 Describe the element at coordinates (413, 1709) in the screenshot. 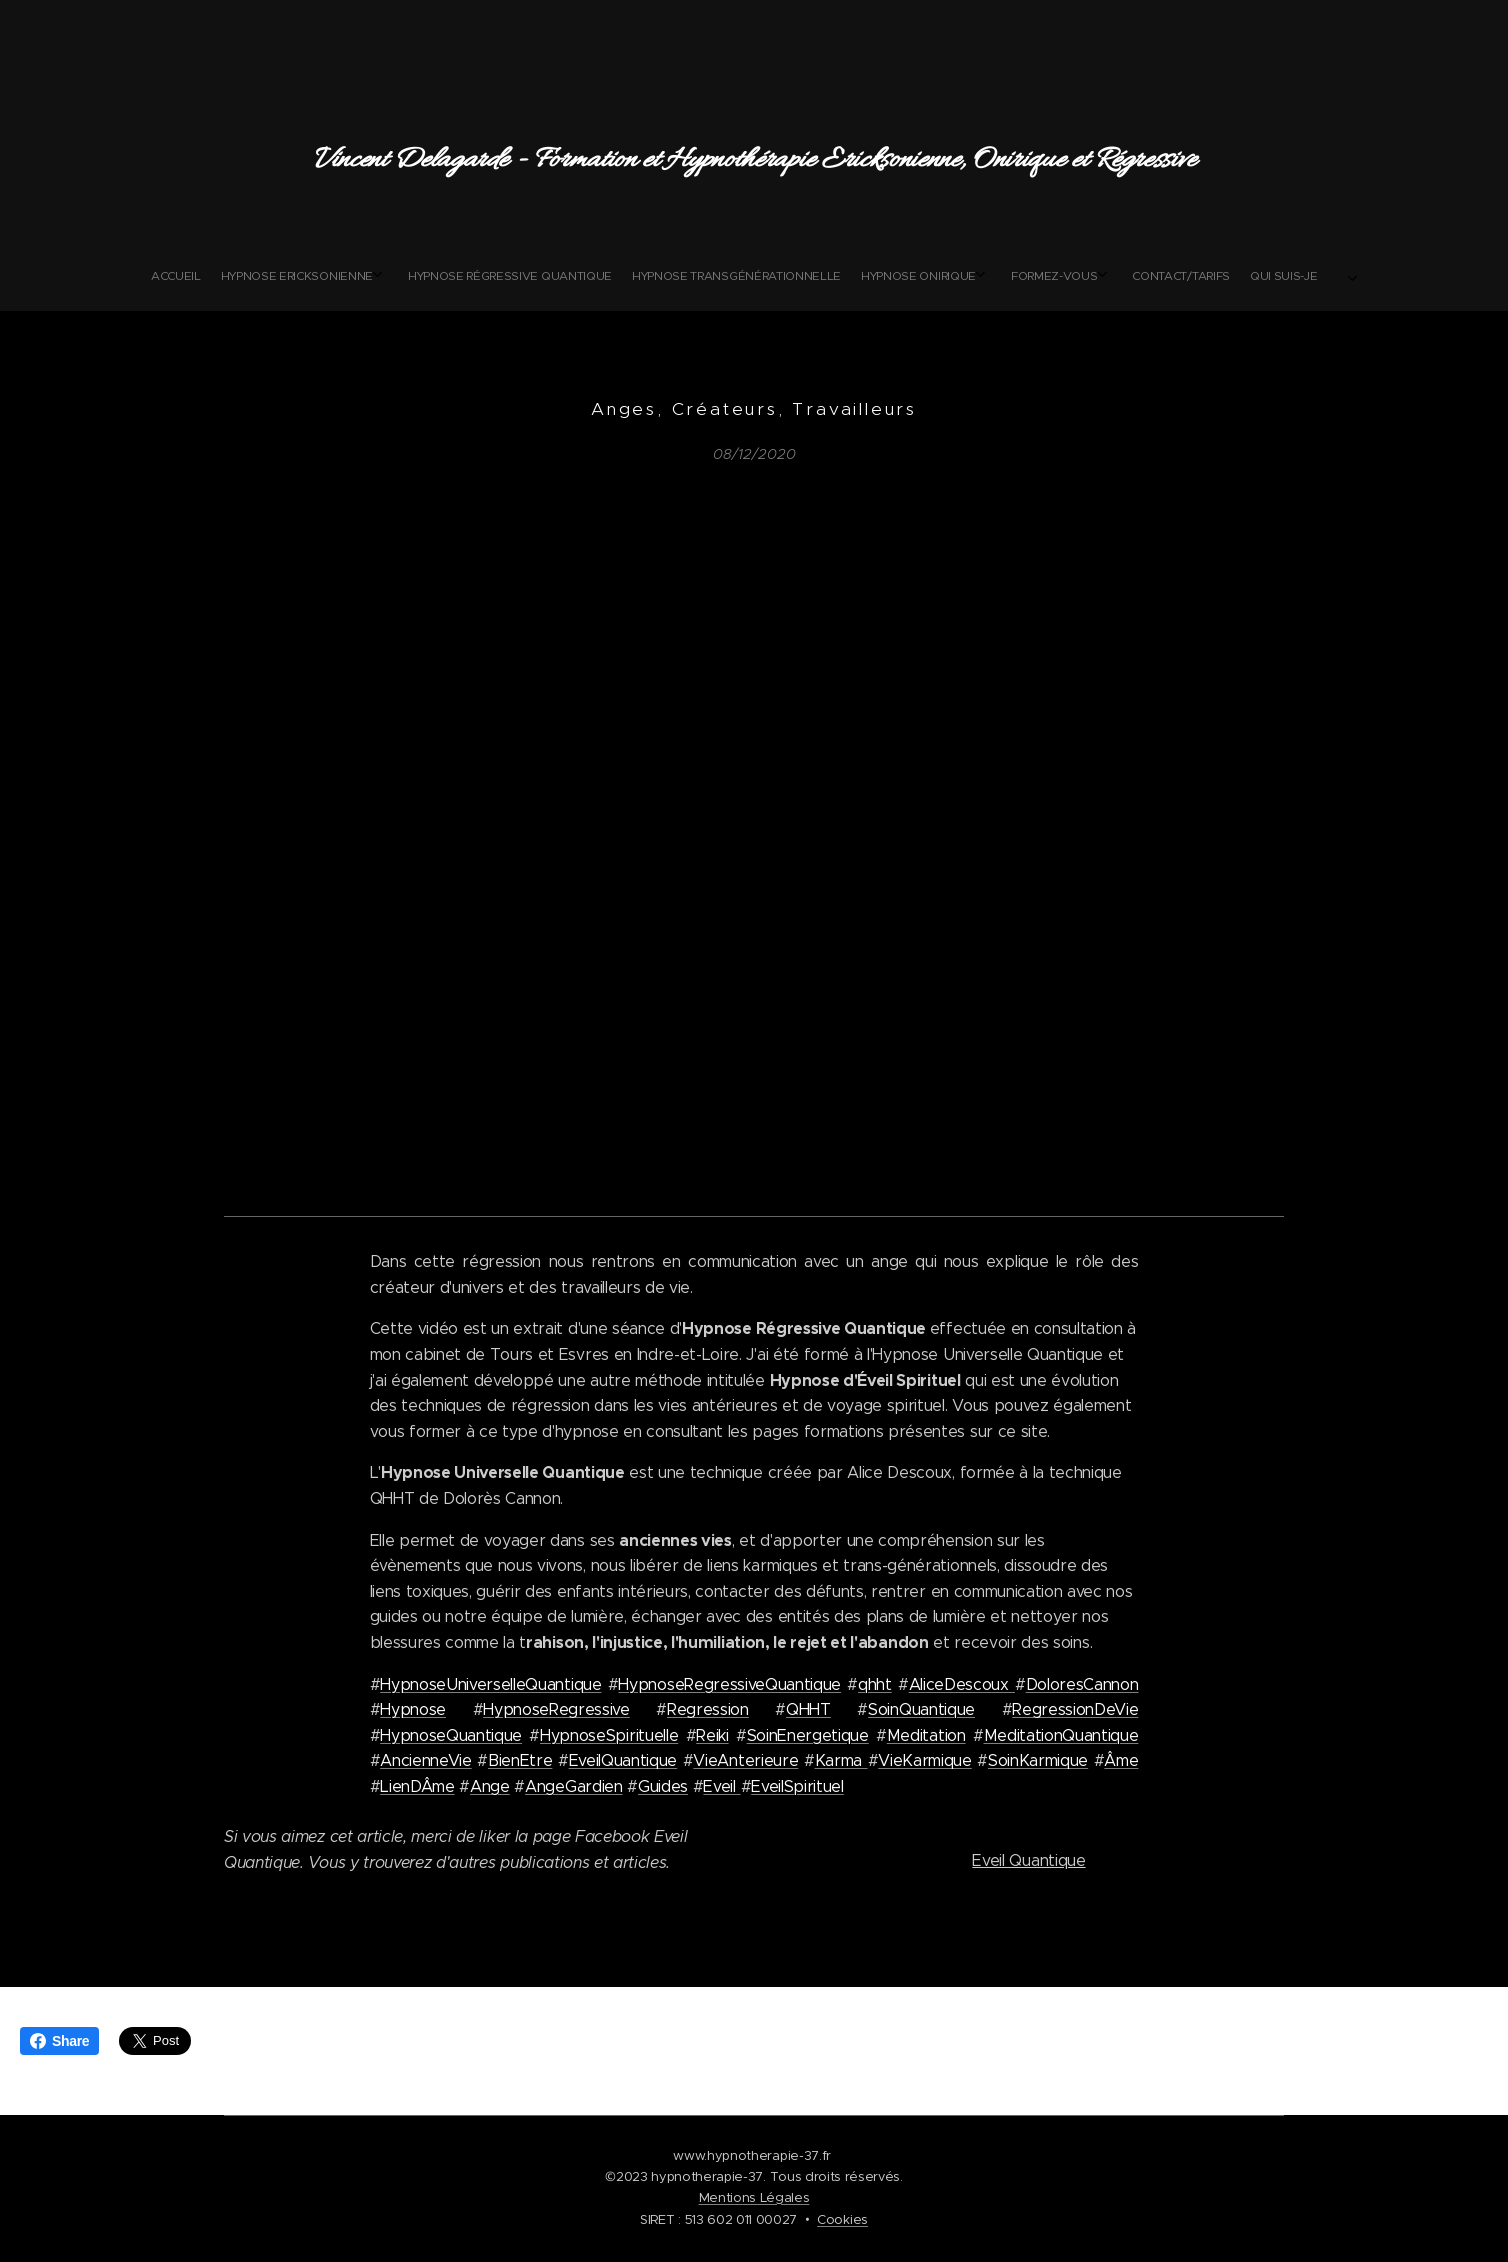

I see `Hypnose` at that location.